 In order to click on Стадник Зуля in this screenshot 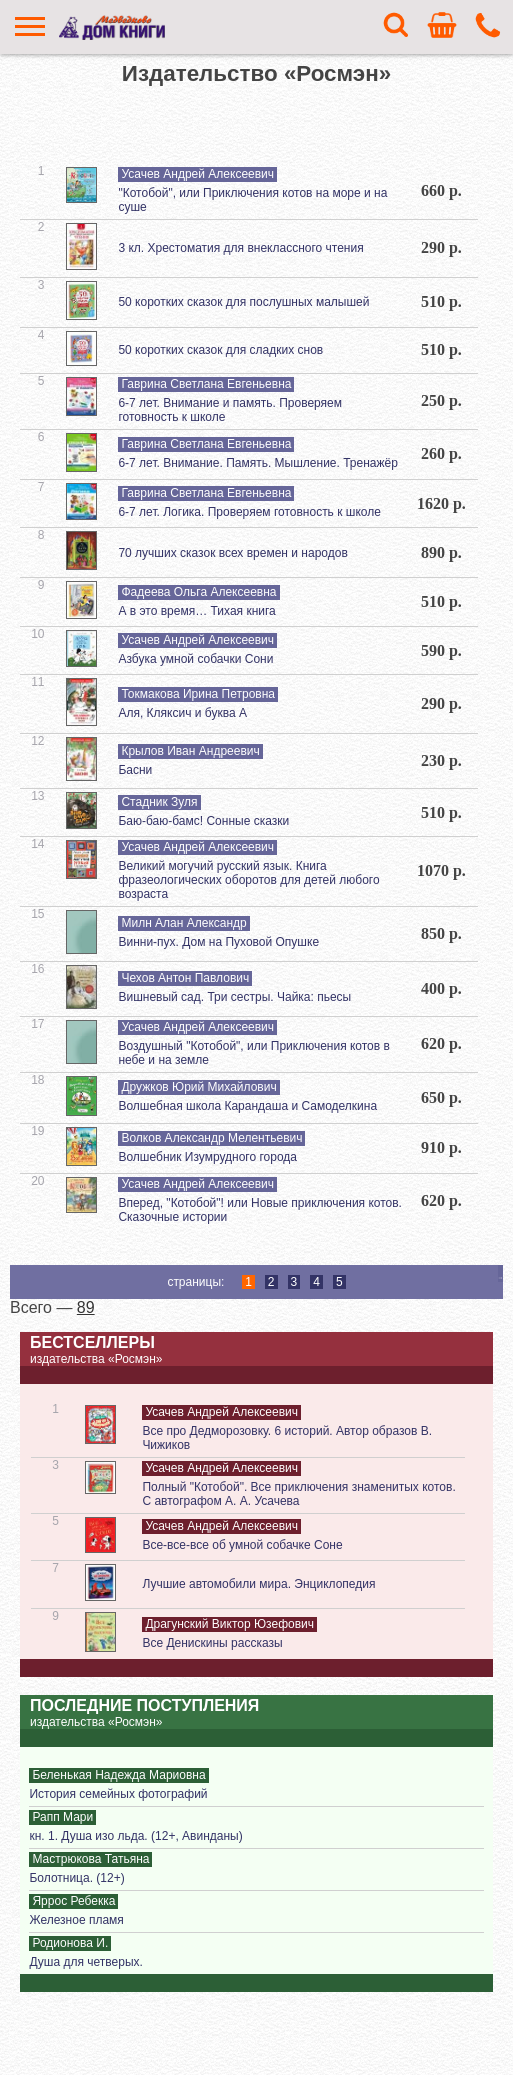, I will do `click(159, 802)`.